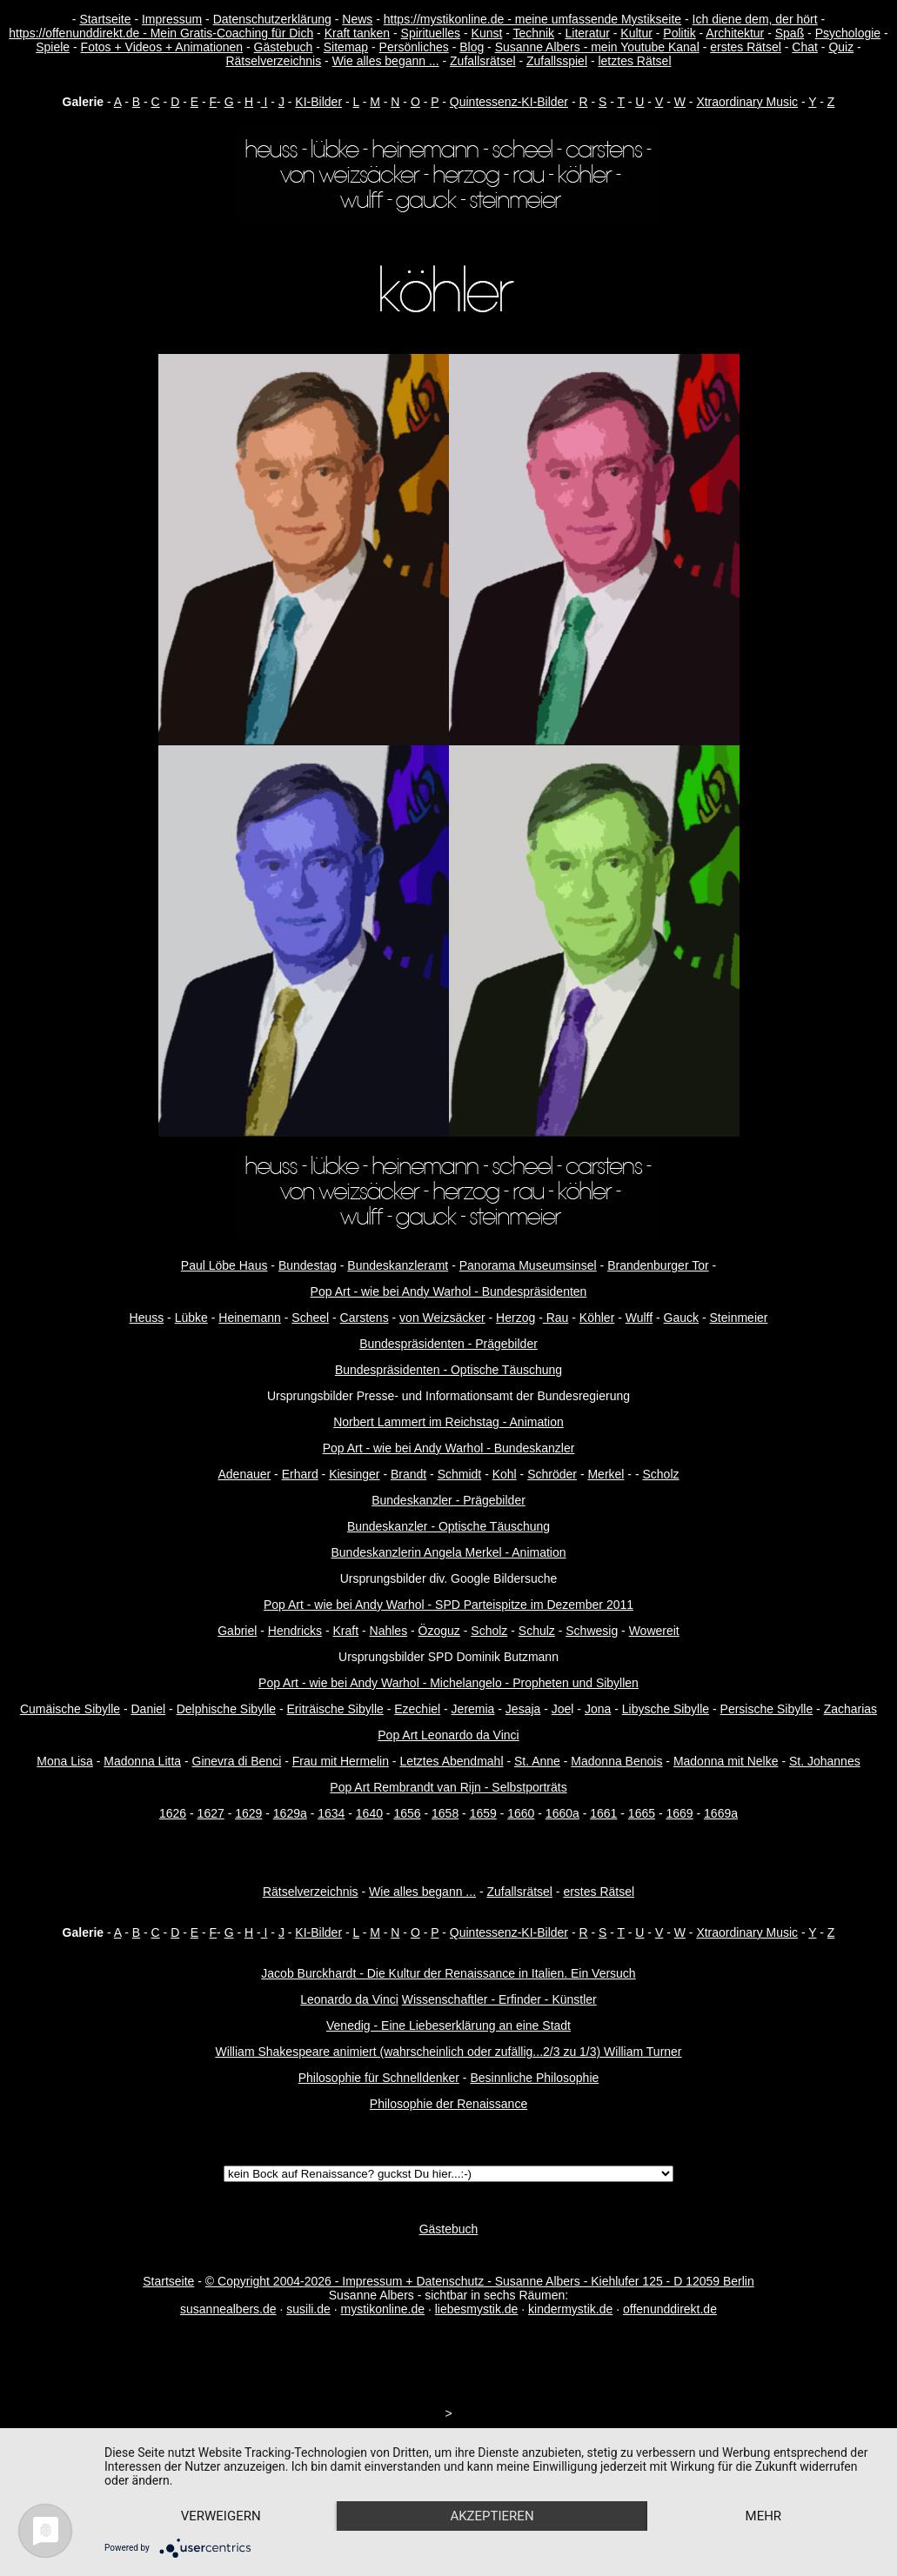 This screenshot has width=897, height=2576. I want to click on Jeremia, so click(473, 1709).